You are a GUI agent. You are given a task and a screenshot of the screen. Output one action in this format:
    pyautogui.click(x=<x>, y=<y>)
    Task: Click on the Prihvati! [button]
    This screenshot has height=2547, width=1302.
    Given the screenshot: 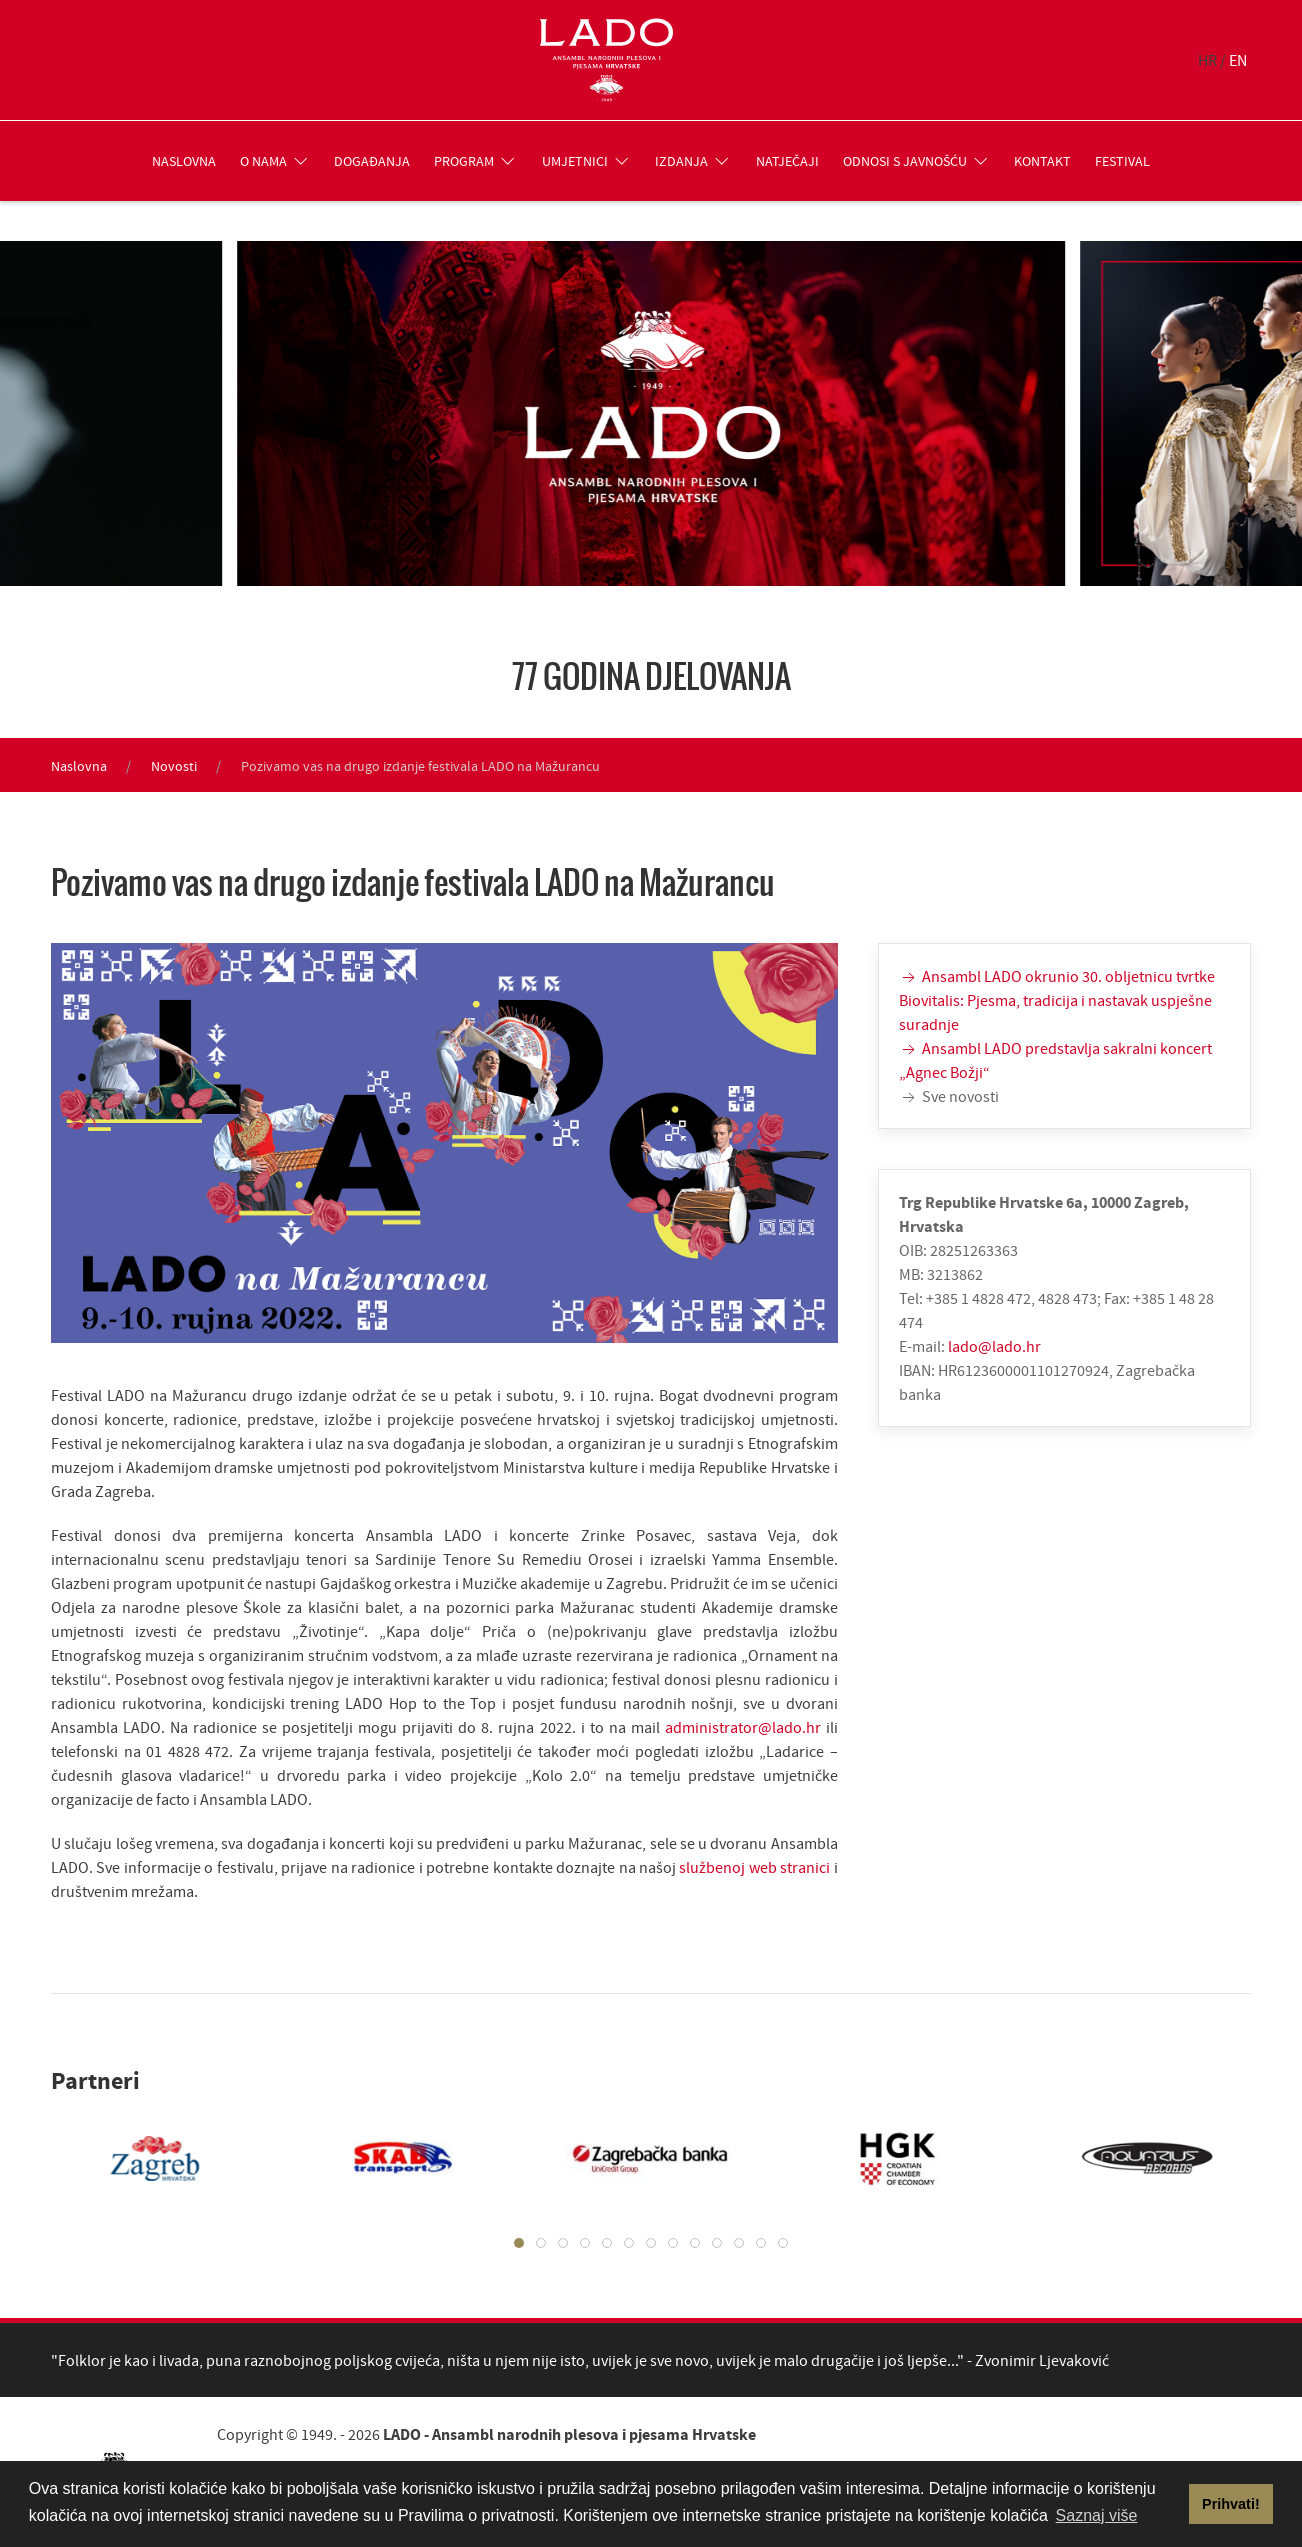 What is the action you would take?
    pyautogui.click(x=1231, y=2504)
    